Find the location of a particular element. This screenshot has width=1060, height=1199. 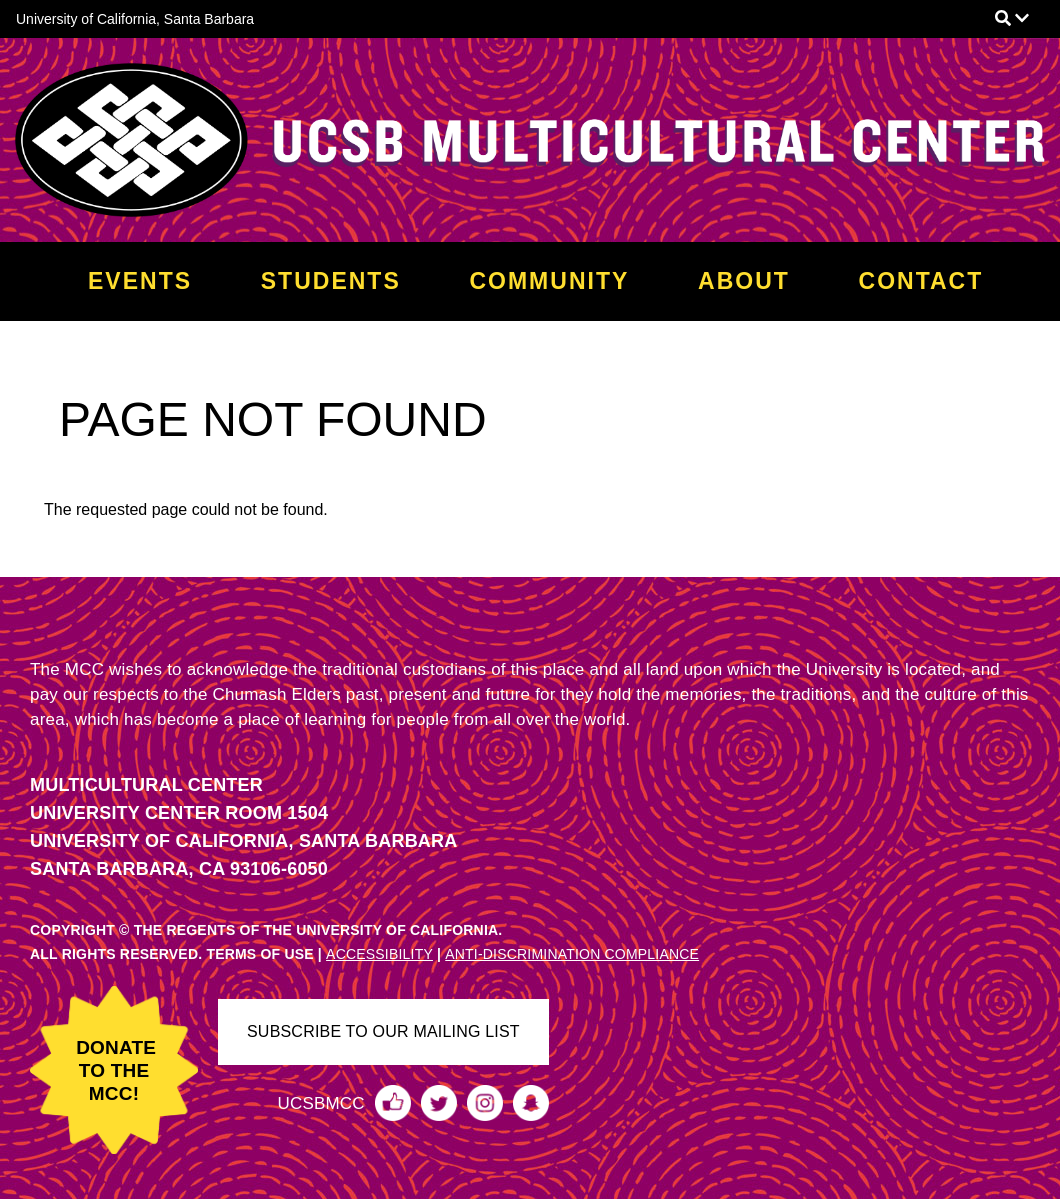

Community is located at coordinates (549, 281).